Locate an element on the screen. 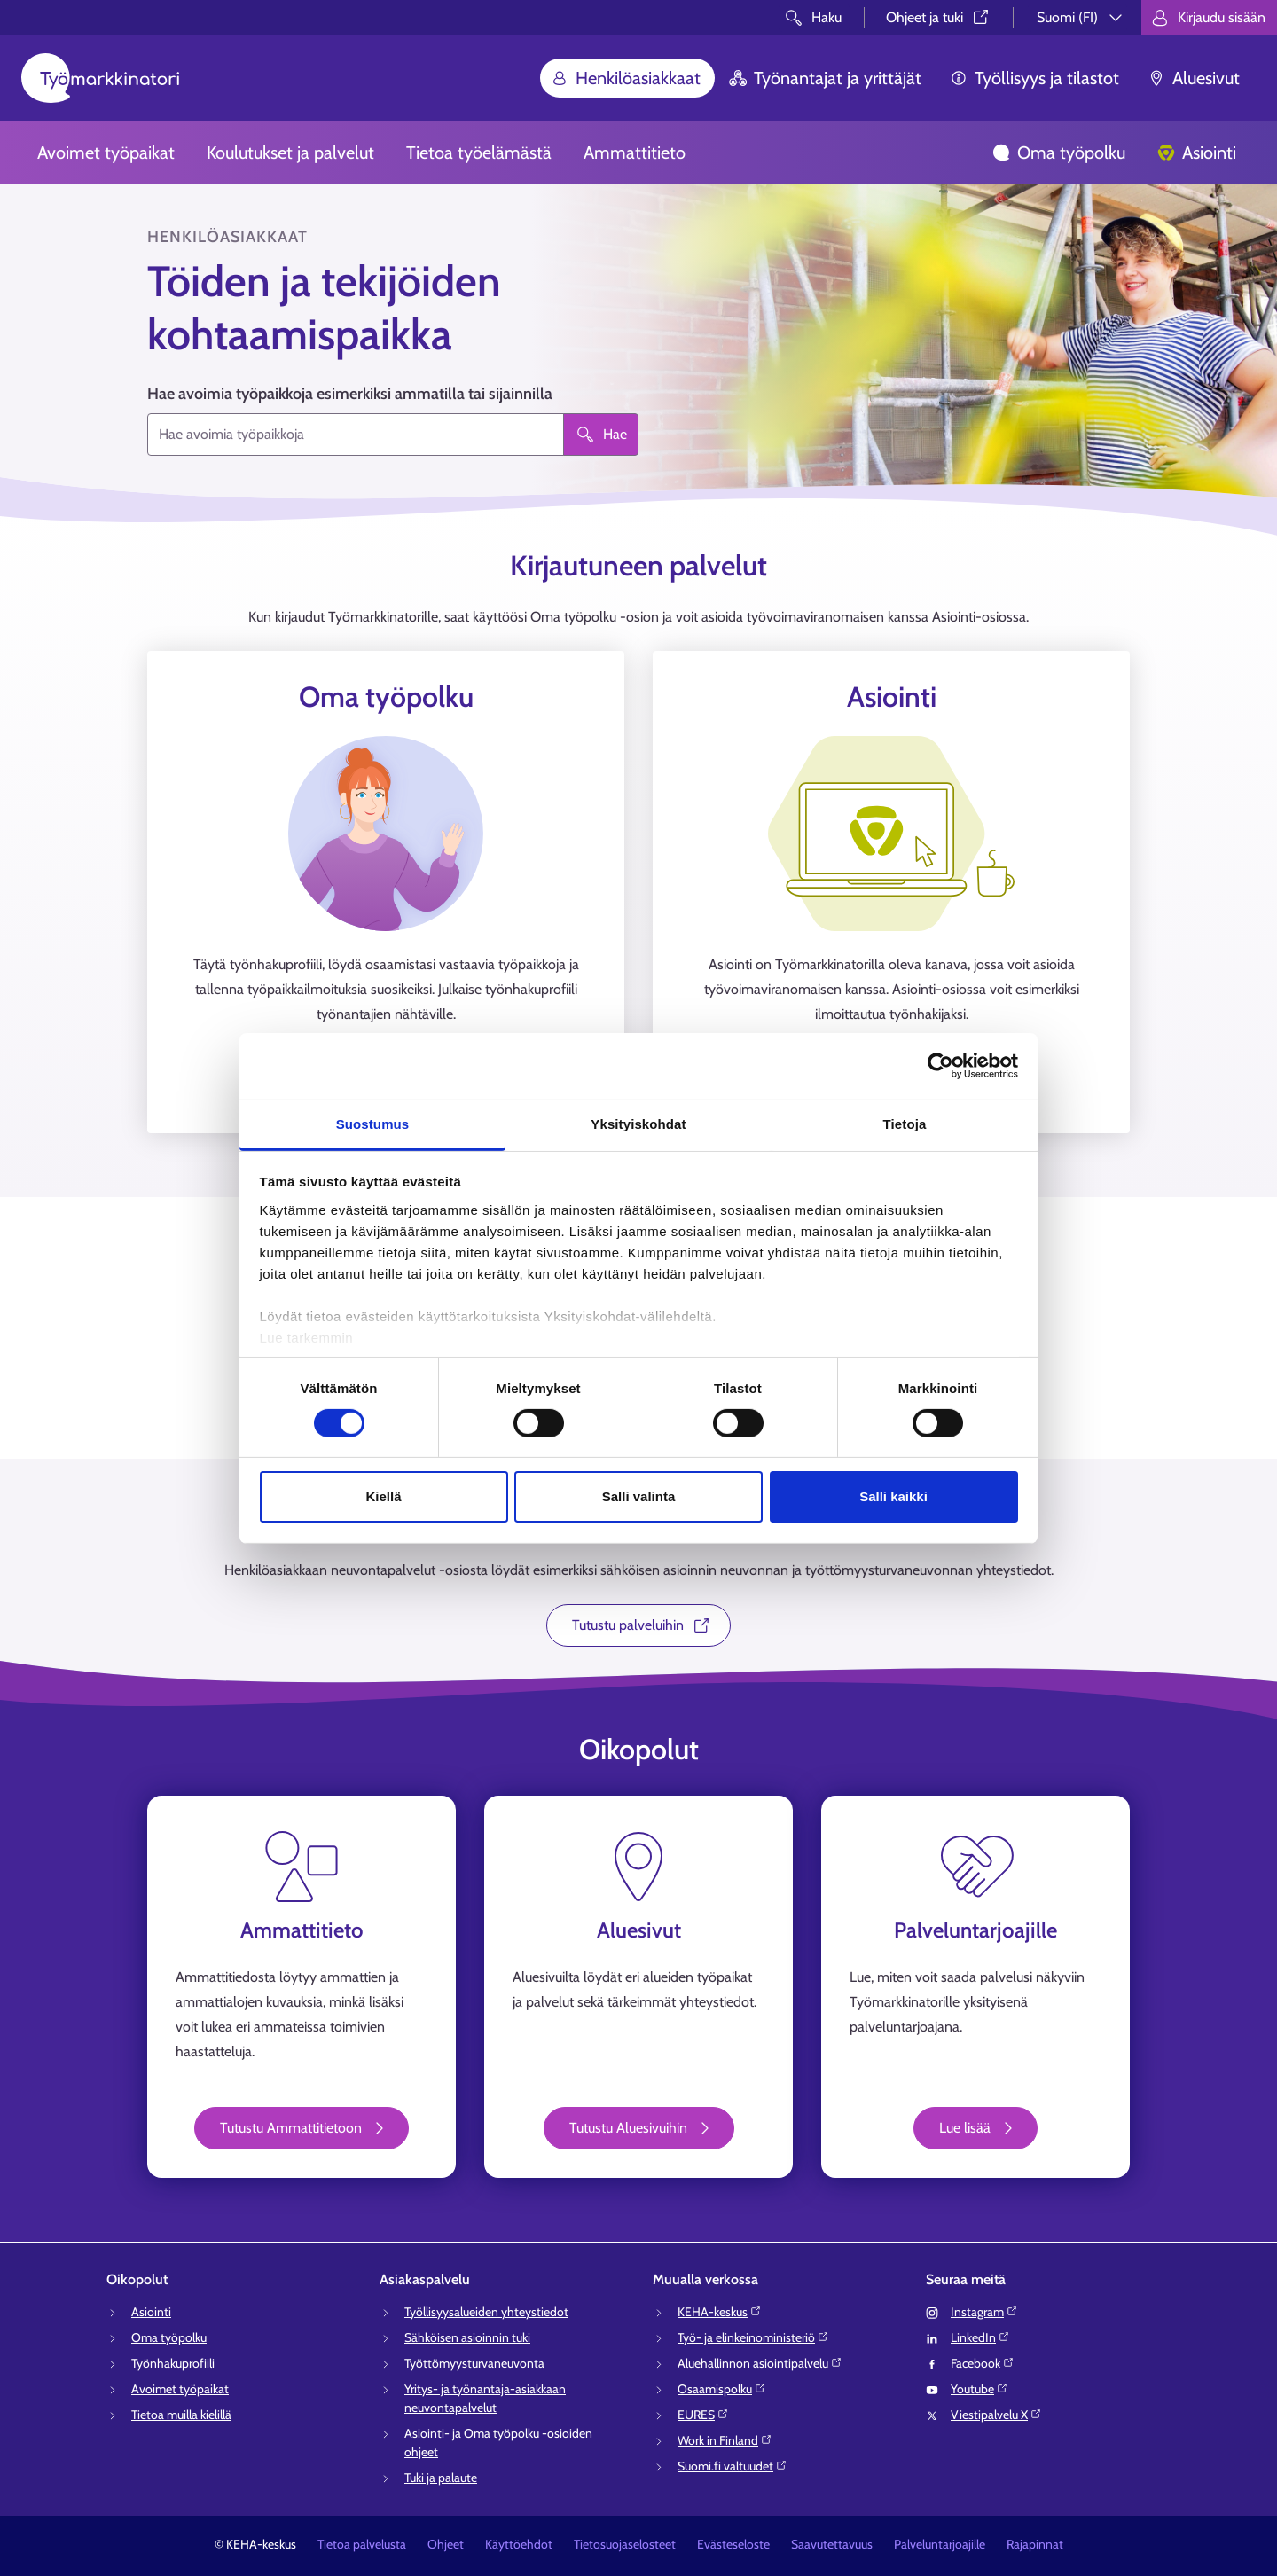 This screenshot has width=1277, height=2576. Salli kaikki is located at coordinates (893, 1496).